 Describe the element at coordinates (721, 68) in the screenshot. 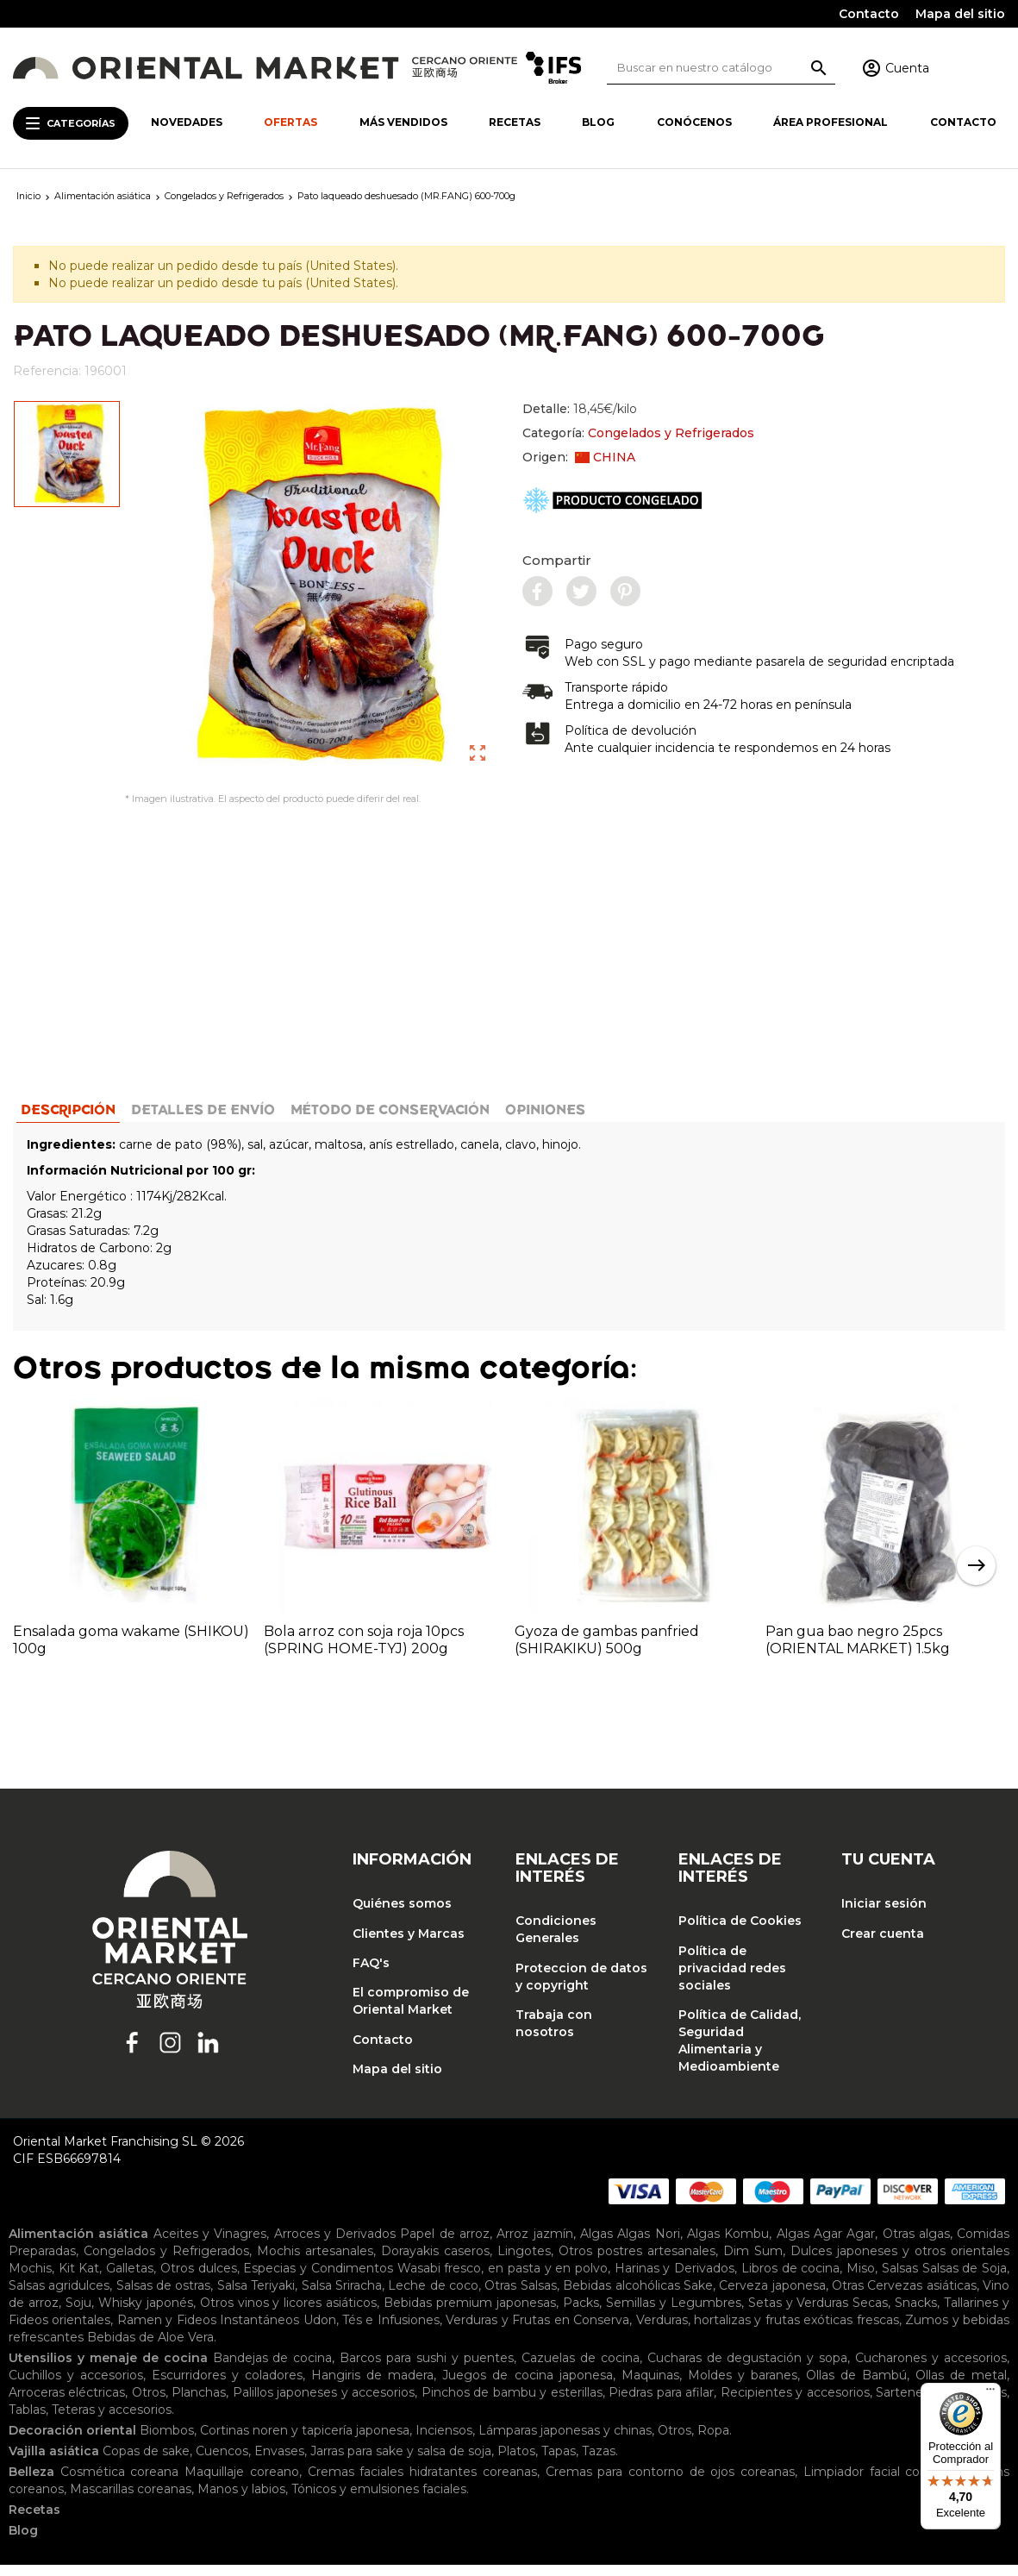

I see `[Buscar]` at that location.